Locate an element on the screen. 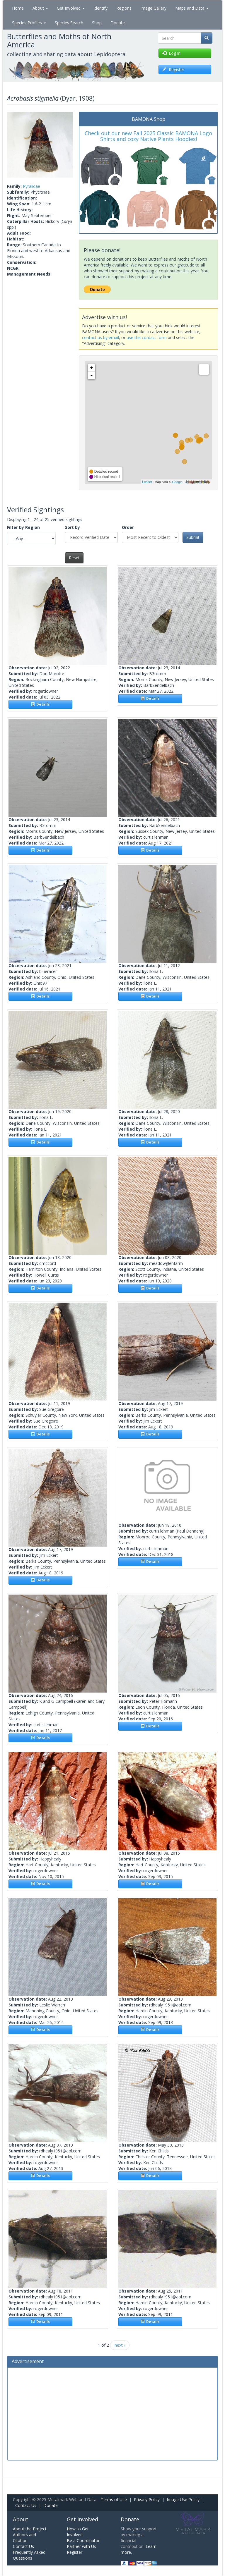 This screenshot has height=2576, width=225. Sort by is located at coordinates (72, 527).